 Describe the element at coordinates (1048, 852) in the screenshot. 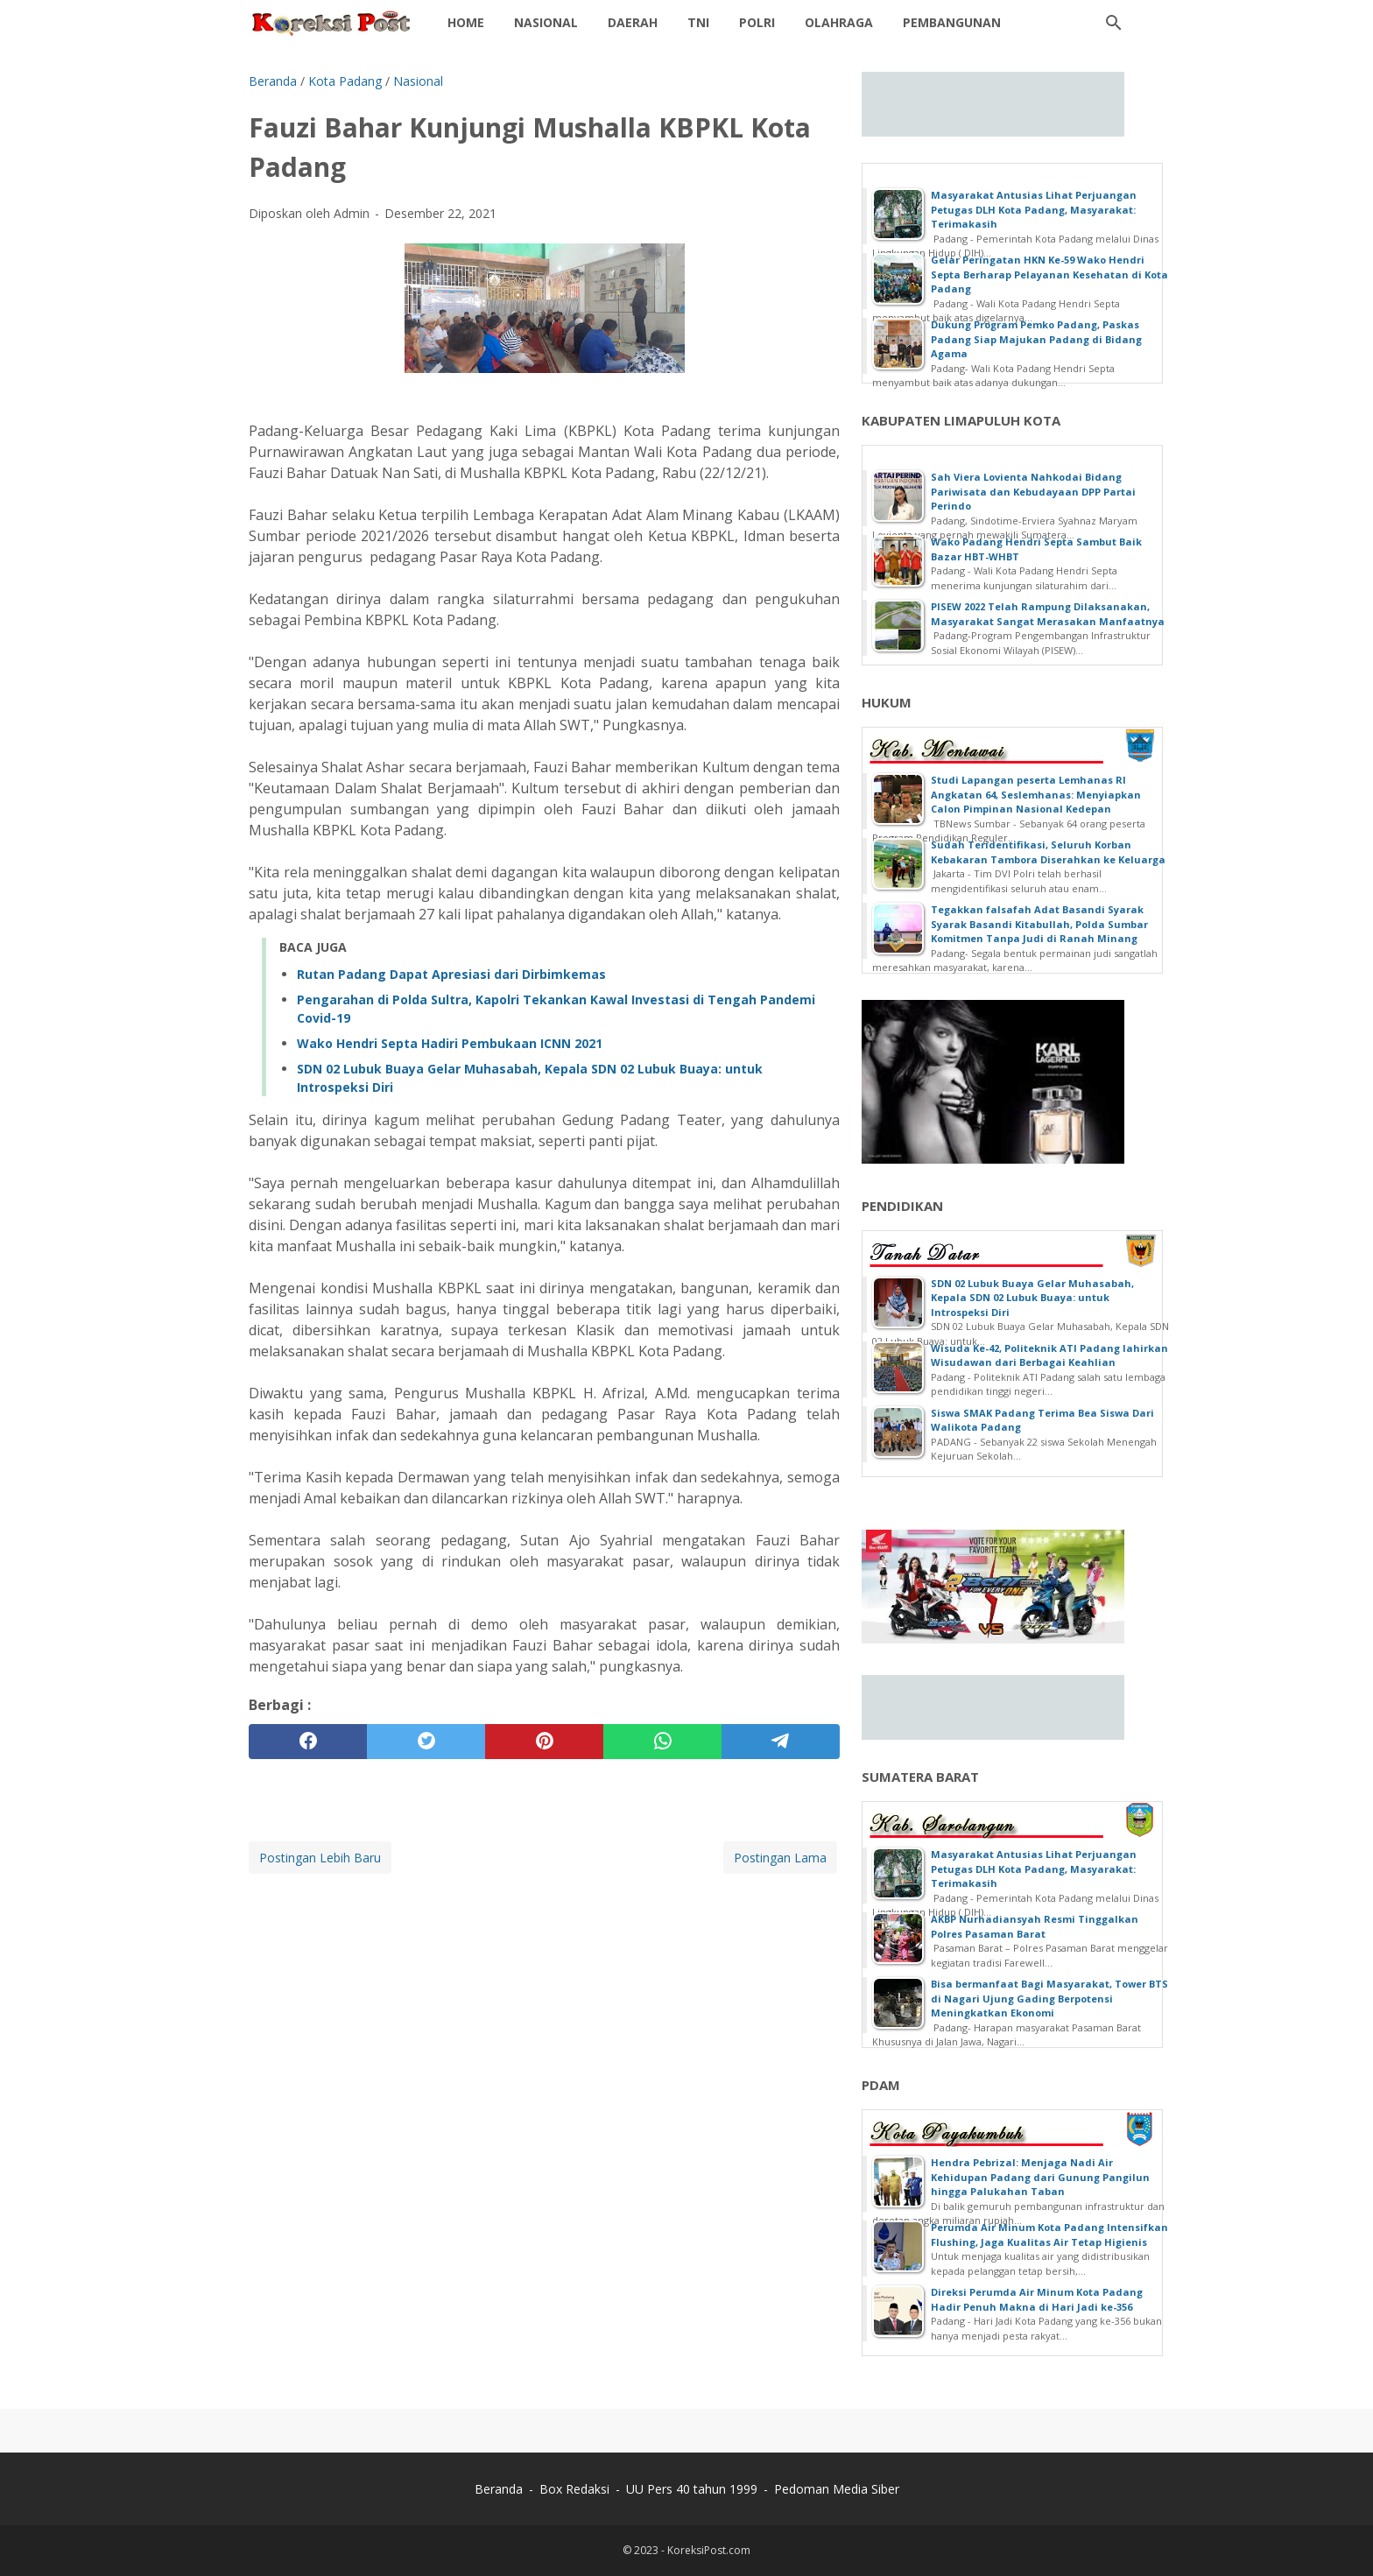

I see `Sudah Teridentifikasi, Seluruh Korban Kebakaran Tambora Diserahkan ke Keluarga` at that location.